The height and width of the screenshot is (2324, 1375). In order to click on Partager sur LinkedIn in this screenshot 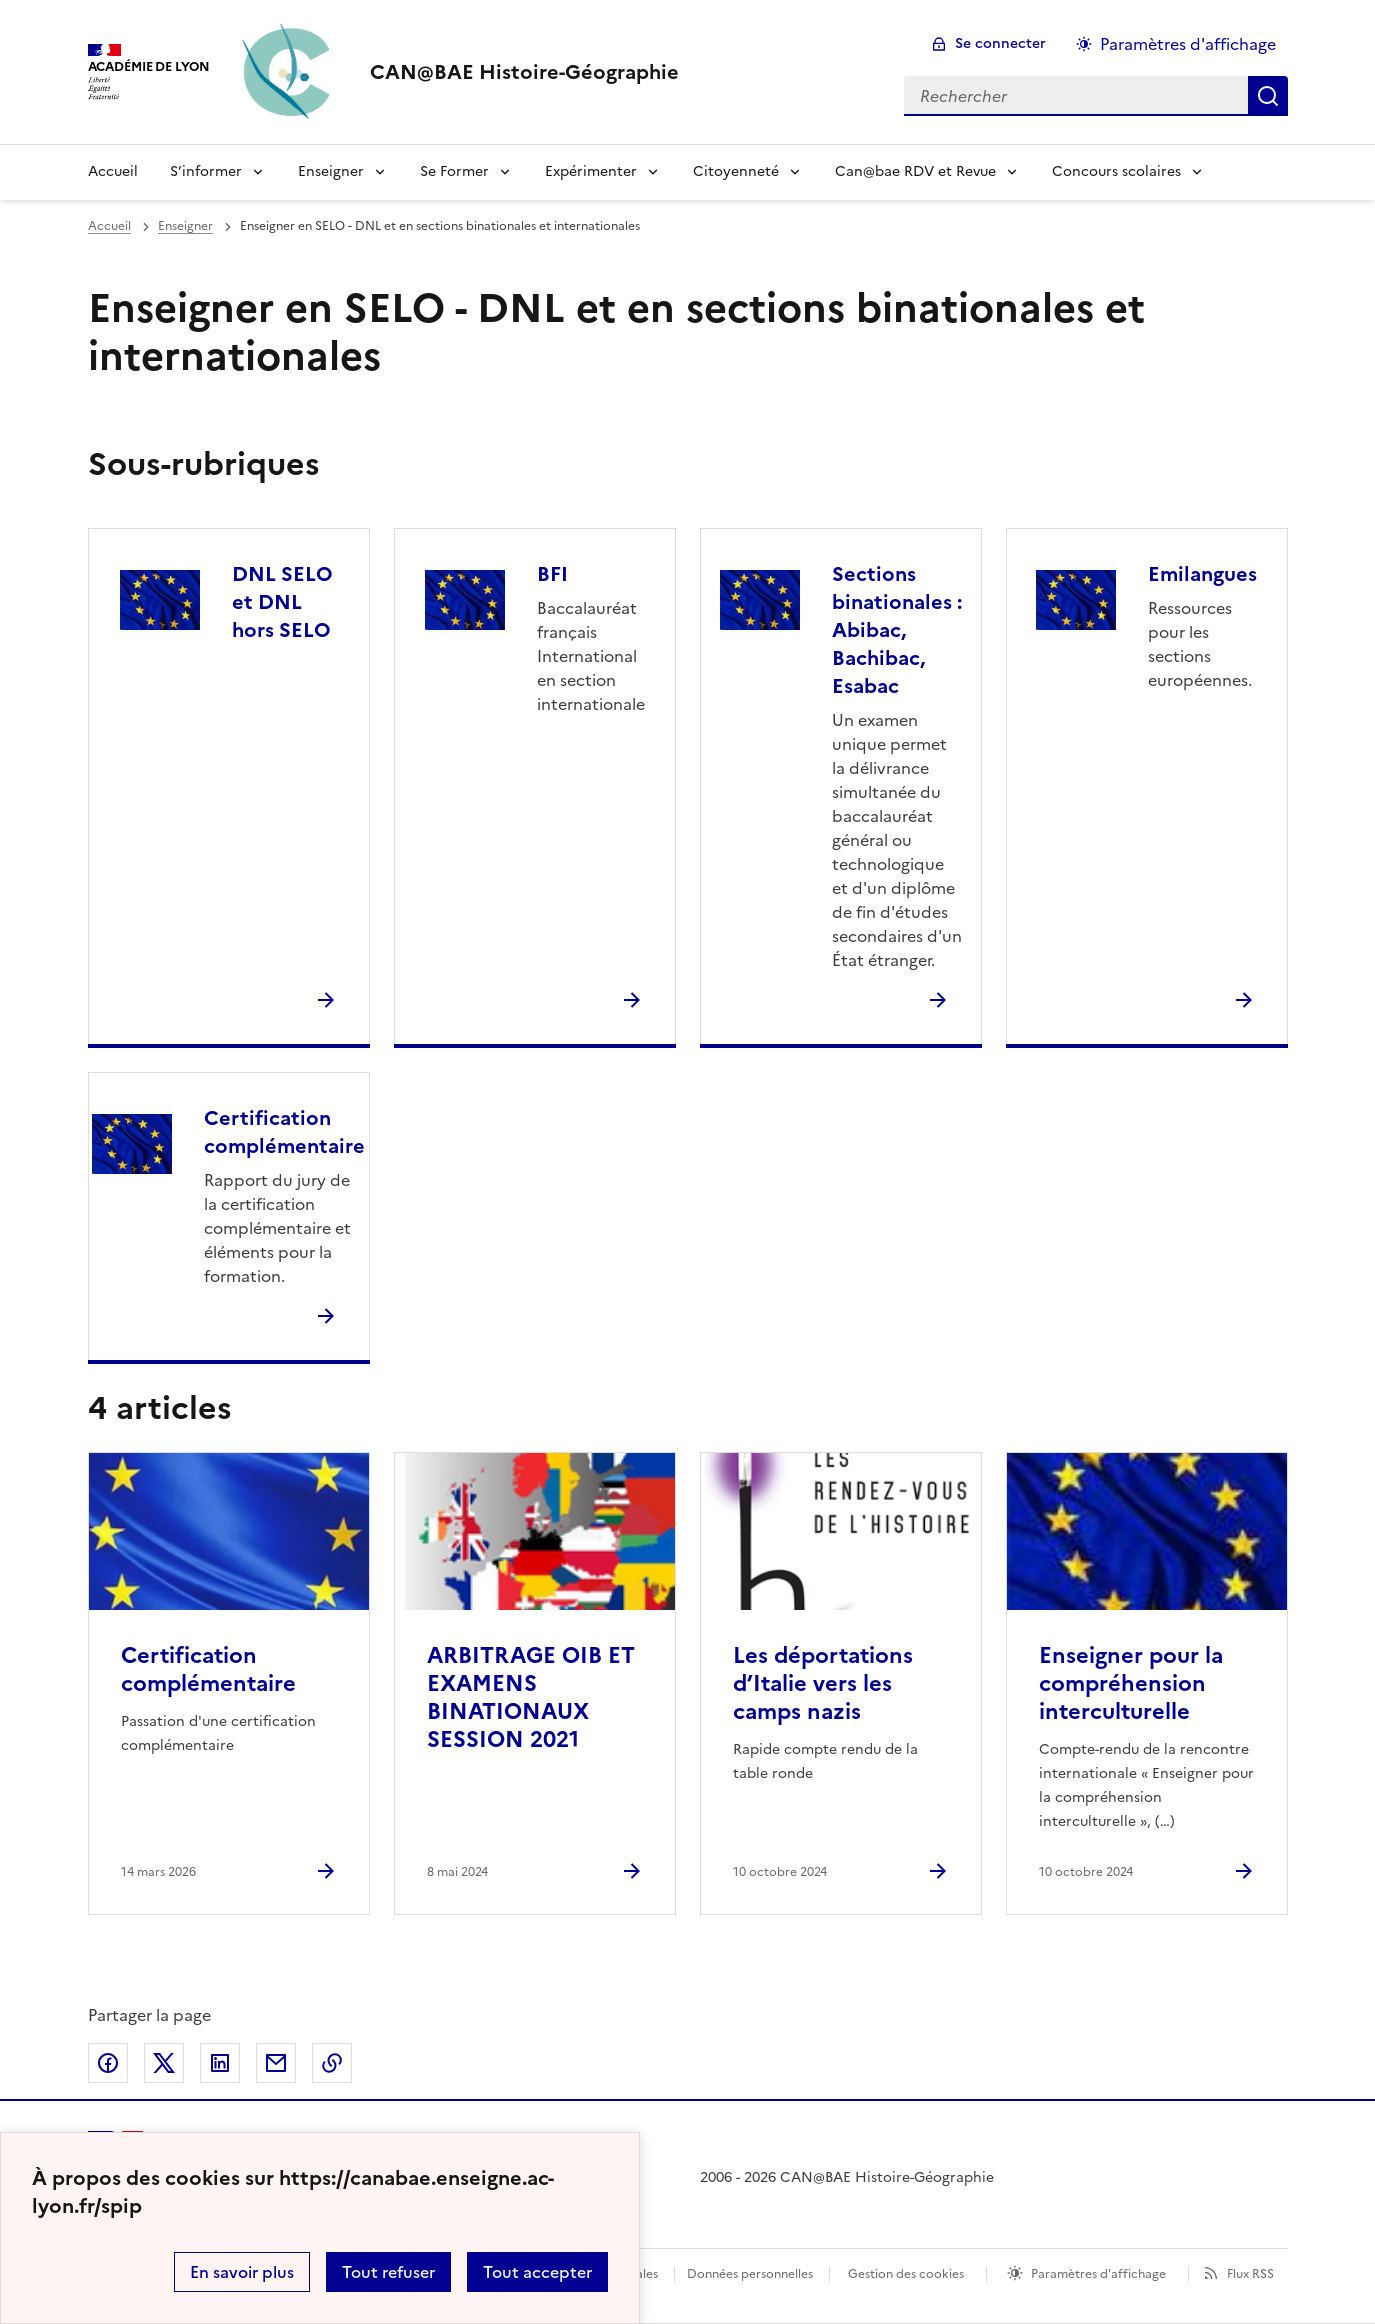, I will do `click(220, 2063)`.